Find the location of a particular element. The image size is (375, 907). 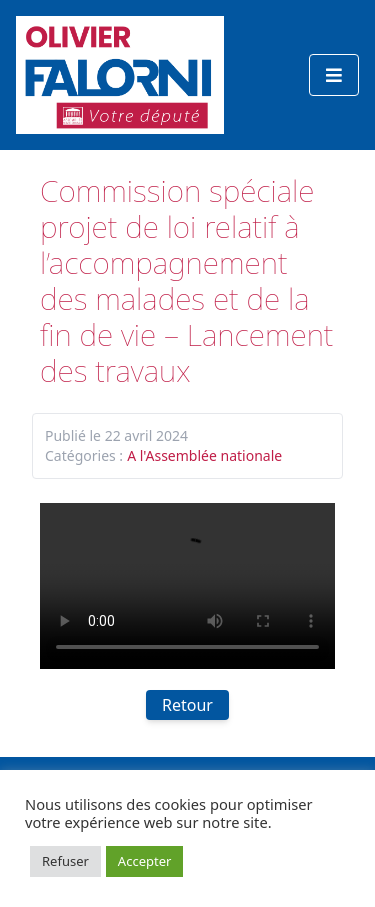

A l'Assemblée nationale is located at coordinates (204, 455).